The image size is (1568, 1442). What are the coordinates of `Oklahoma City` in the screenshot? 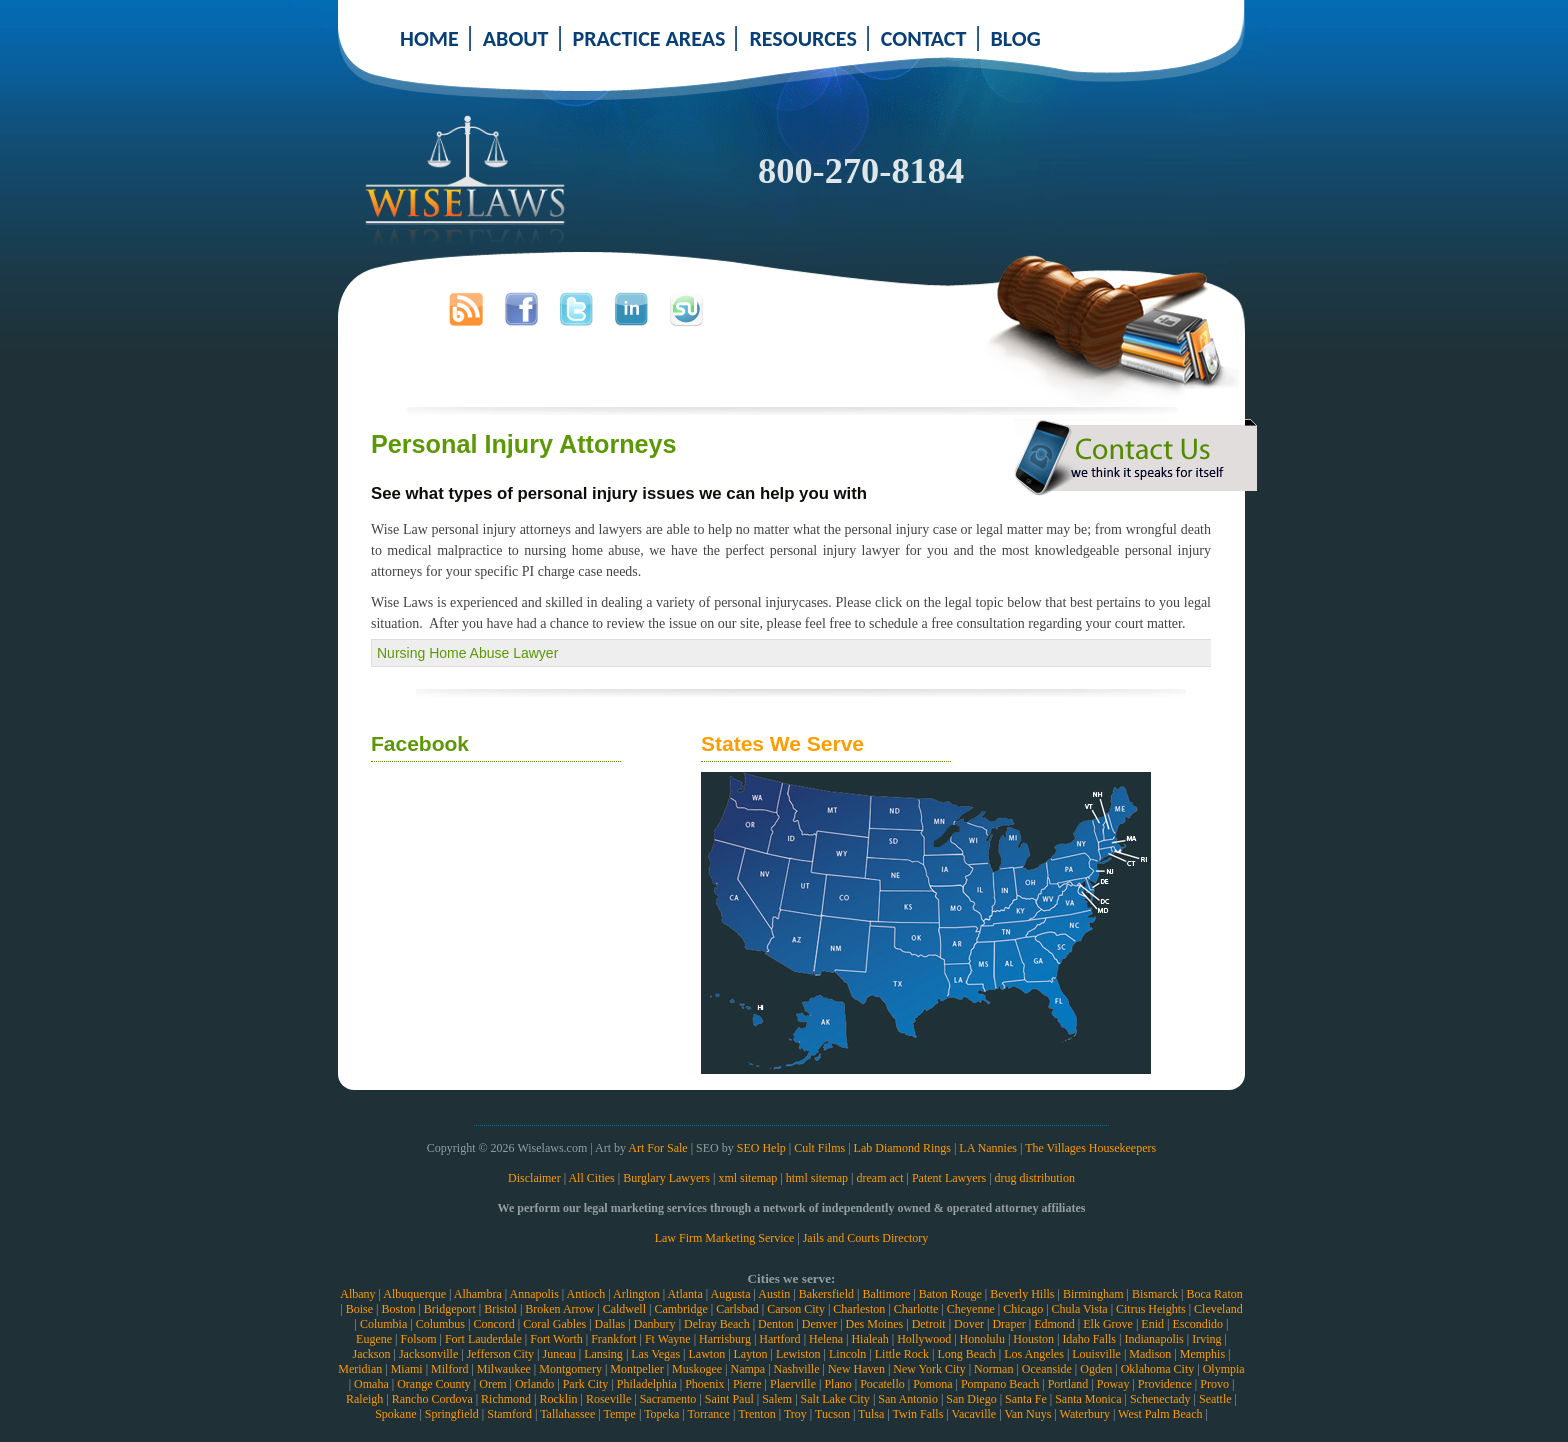 It's located at (1158, 1369).